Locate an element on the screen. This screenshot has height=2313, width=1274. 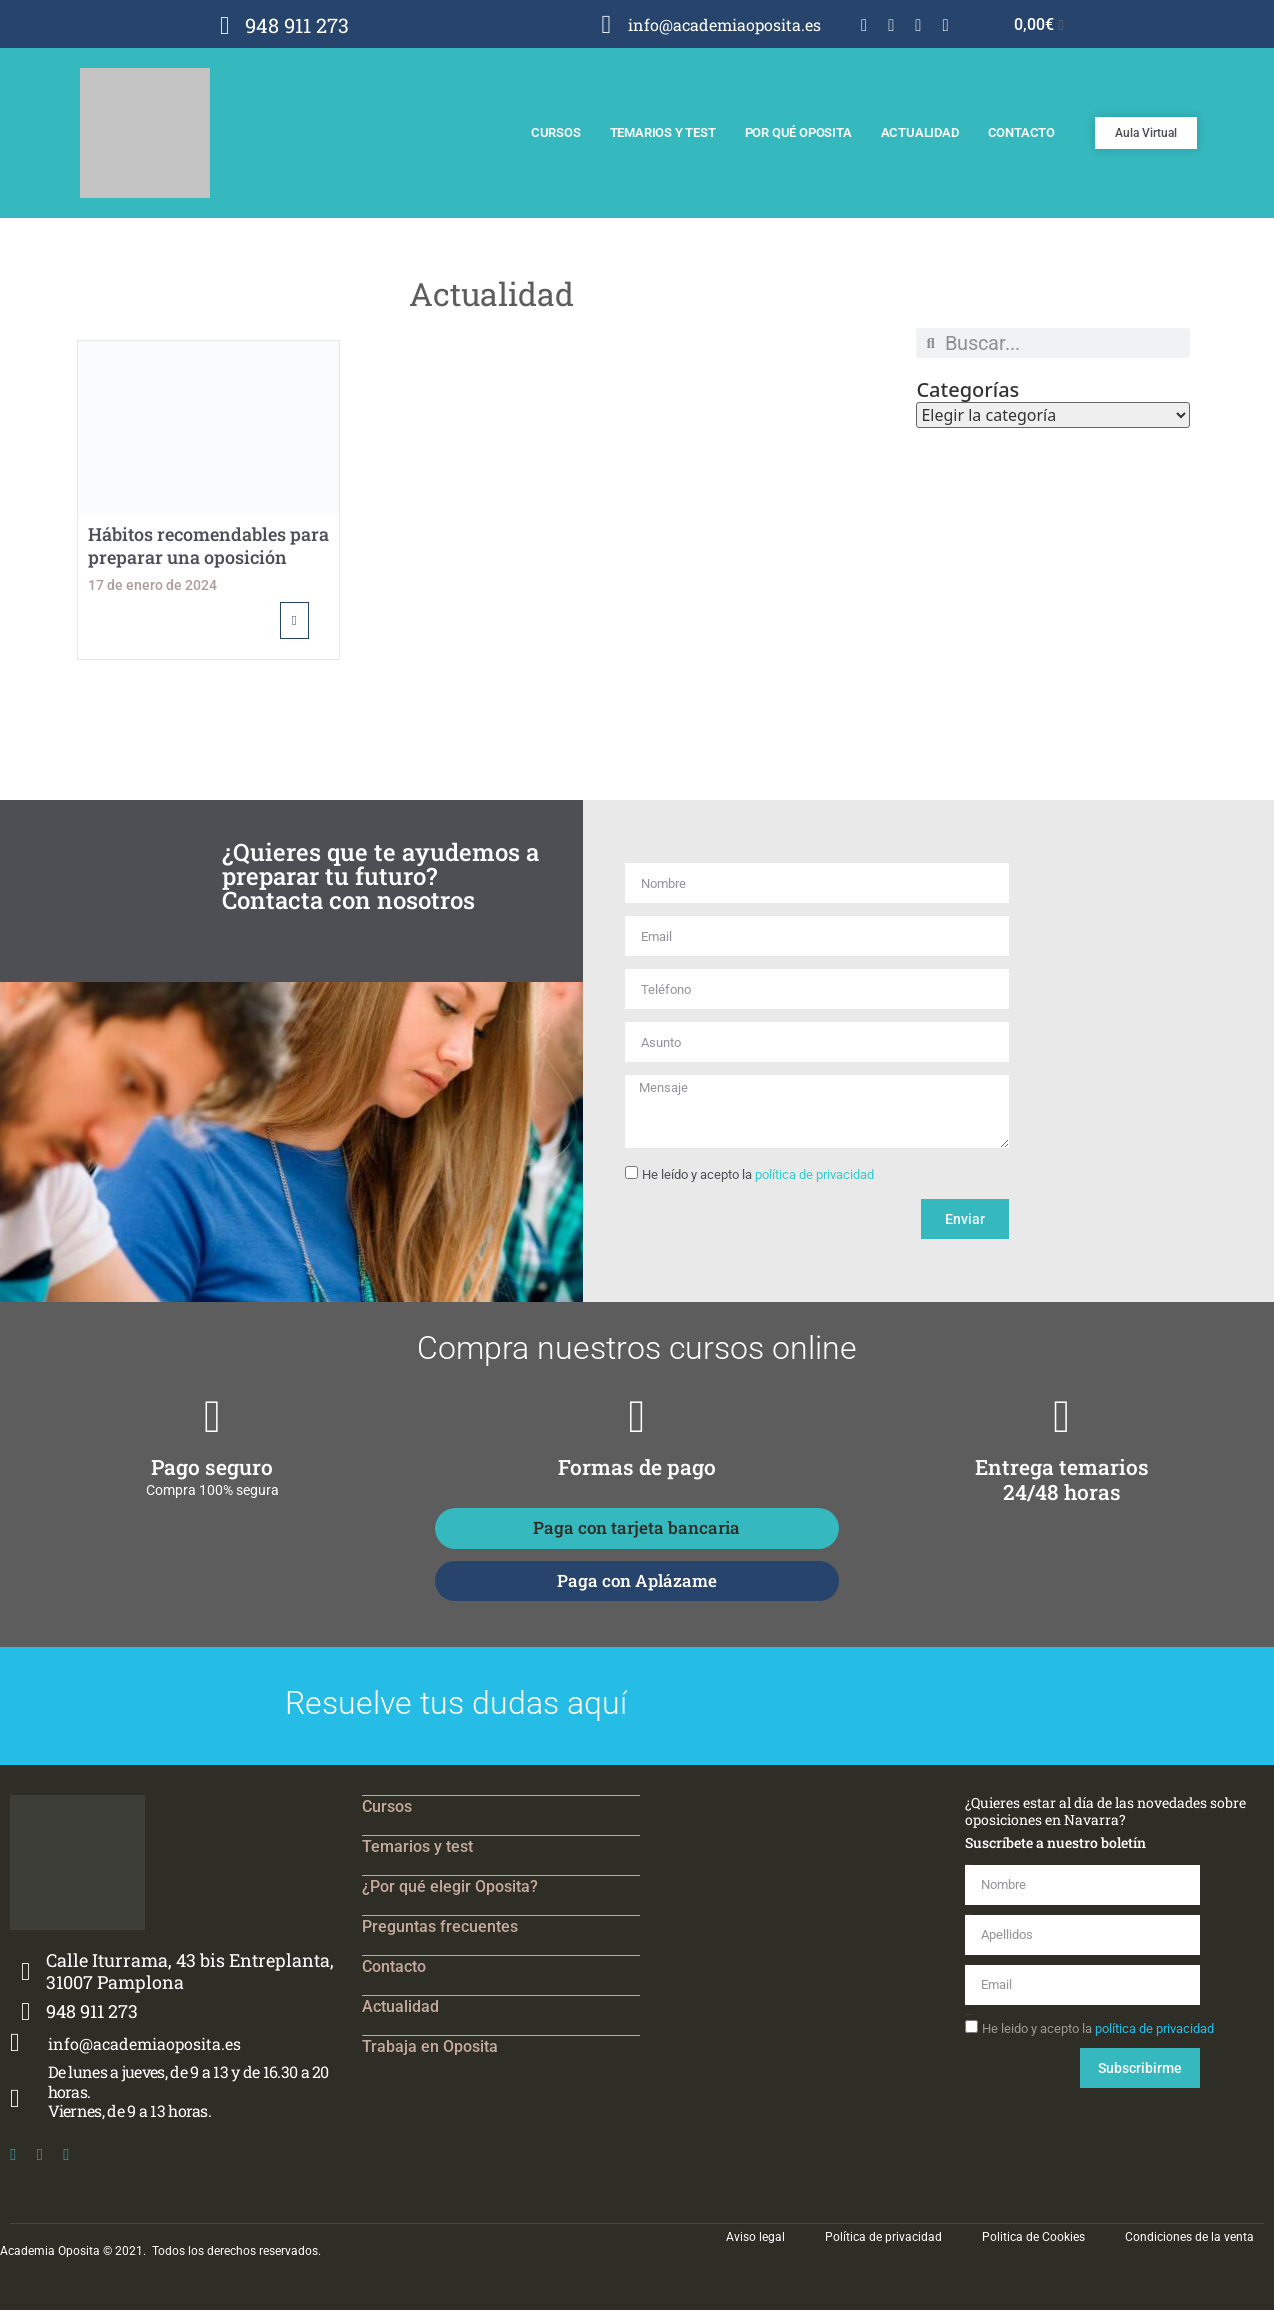
Contacto is located at coordinates (1021, 132).